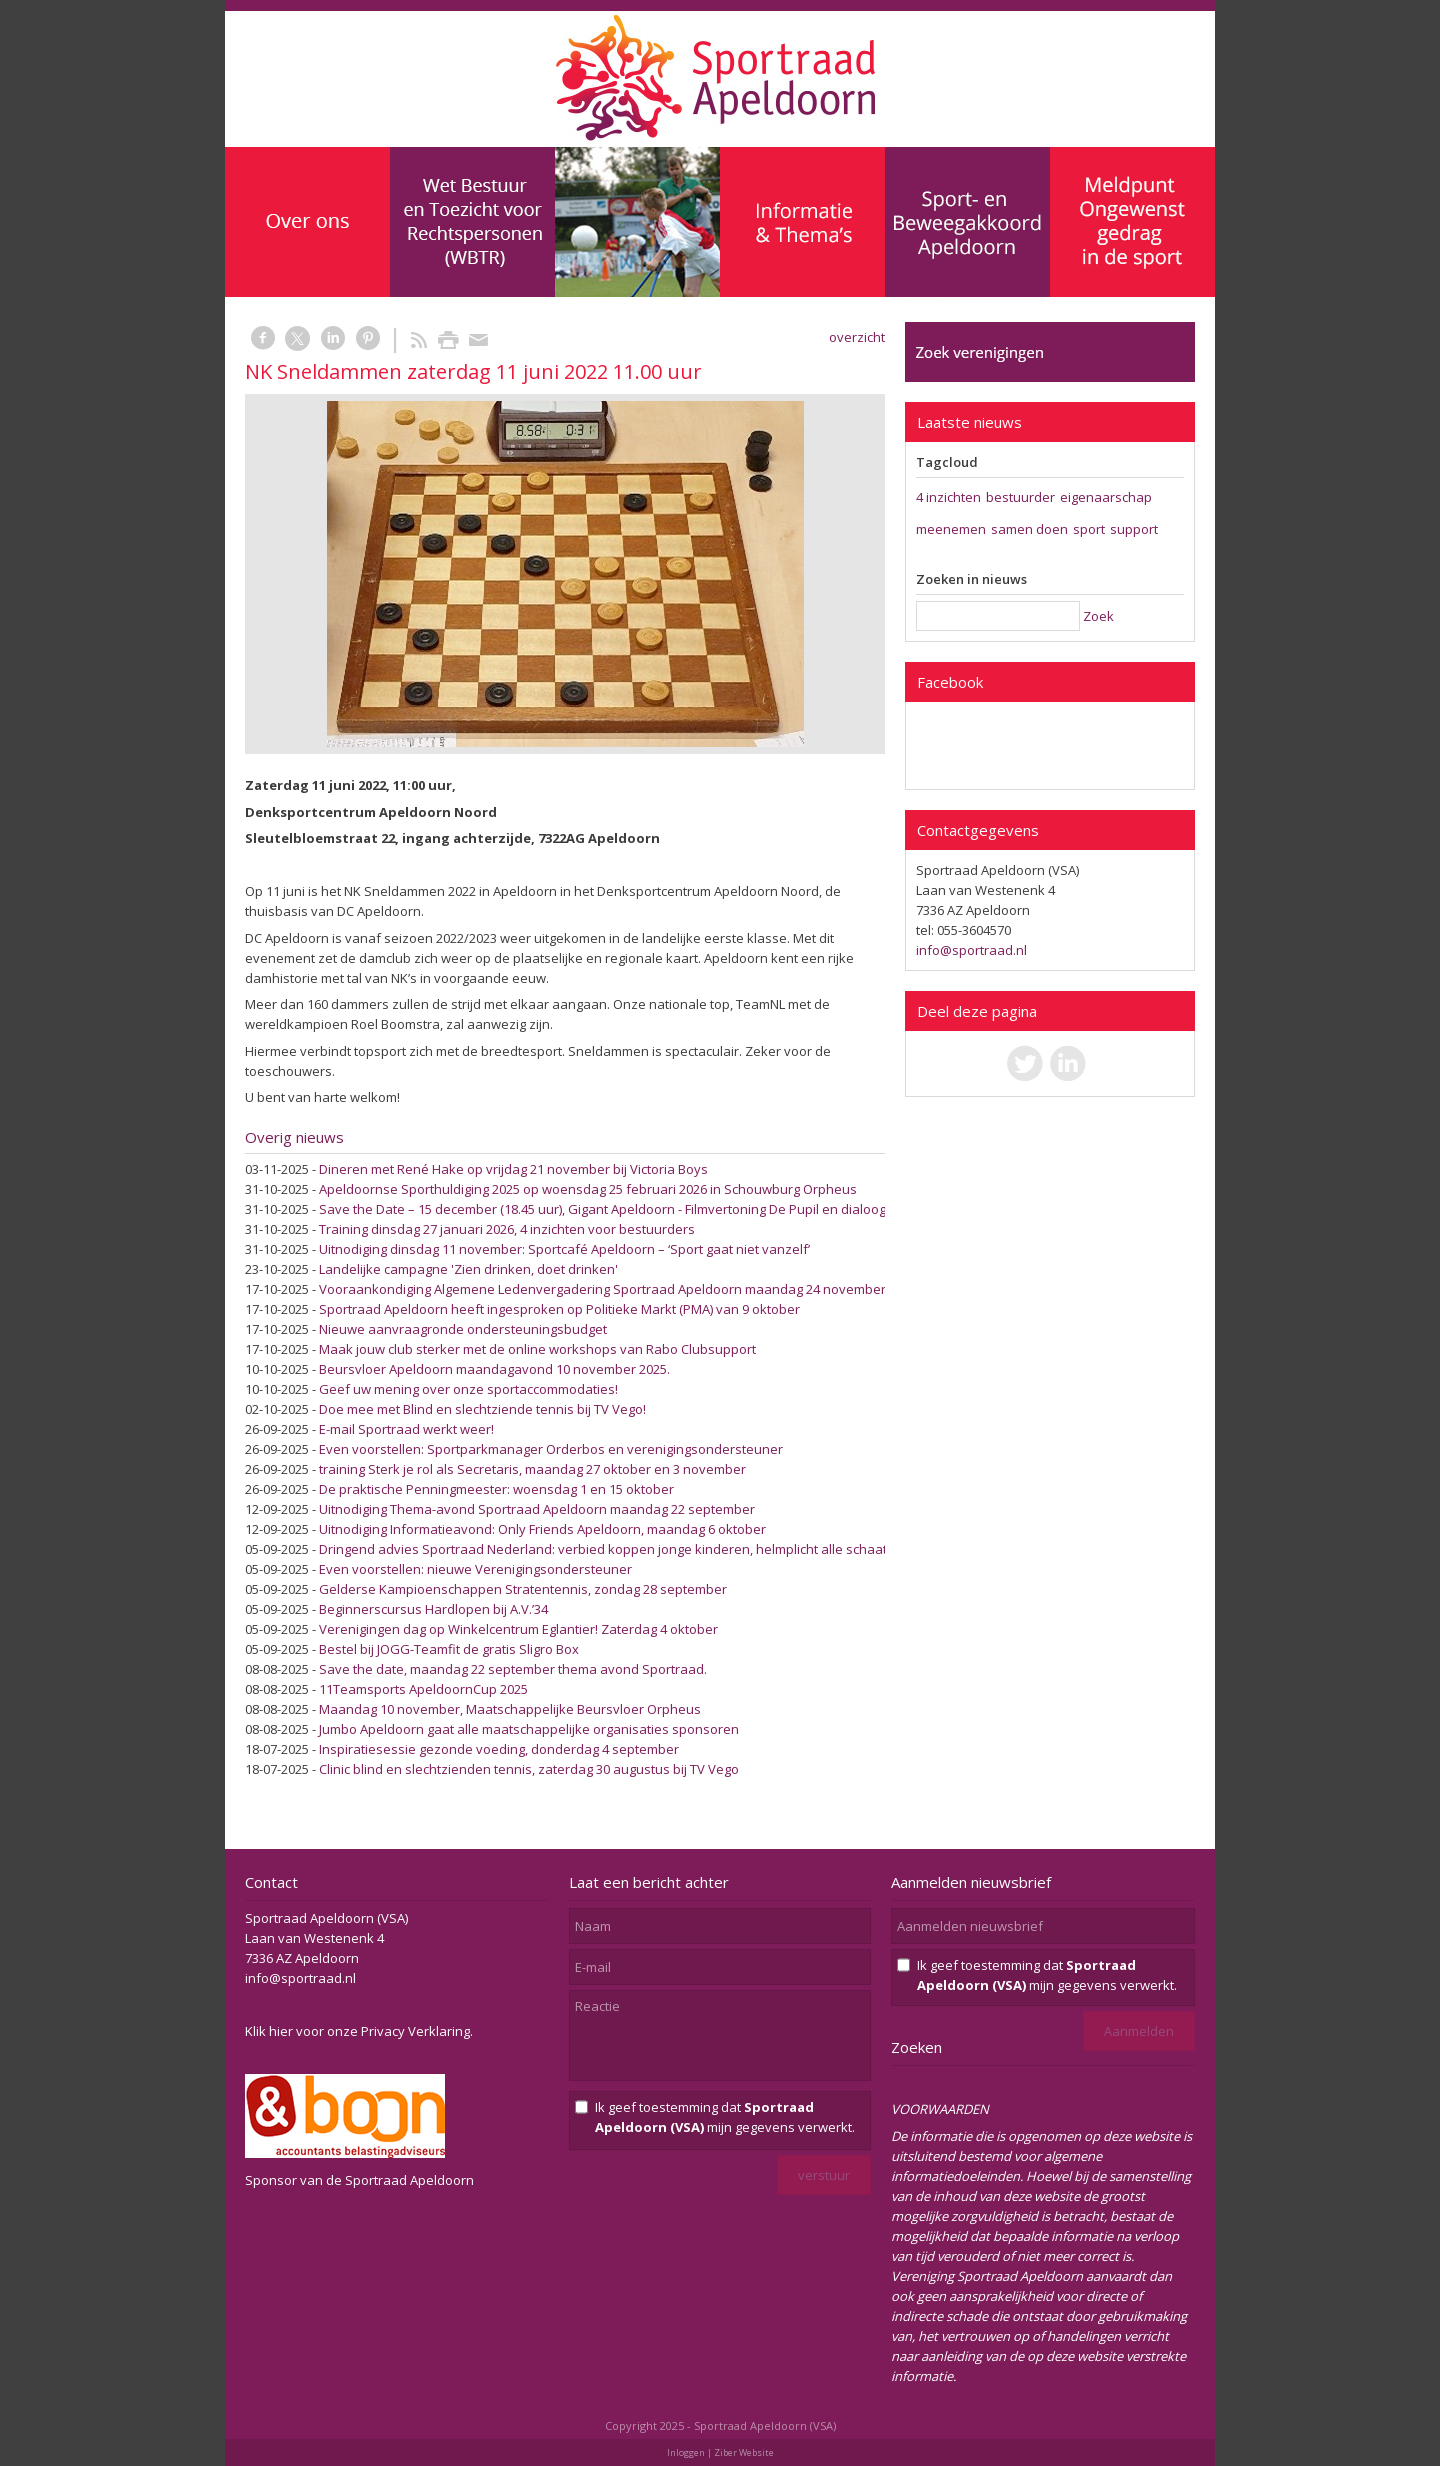  I want to click on Dineren met René Hake op vrijdag 21 november bij Victoria Boys, so click(513, 1169).